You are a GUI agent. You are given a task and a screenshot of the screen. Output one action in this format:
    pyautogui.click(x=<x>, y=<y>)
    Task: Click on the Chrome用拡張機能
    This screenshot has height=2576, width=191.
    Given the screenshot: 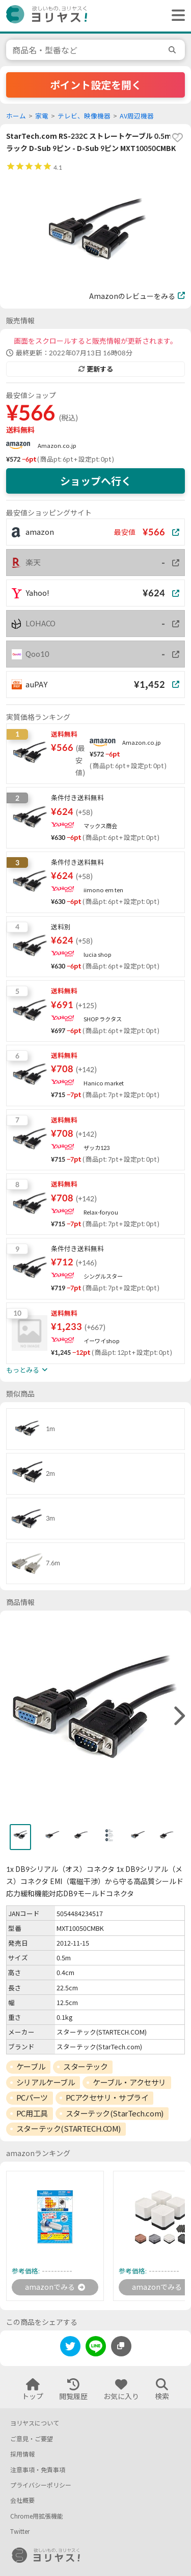 What is the action you would take?
    pyautogui.click(x=36, y=2516)
    